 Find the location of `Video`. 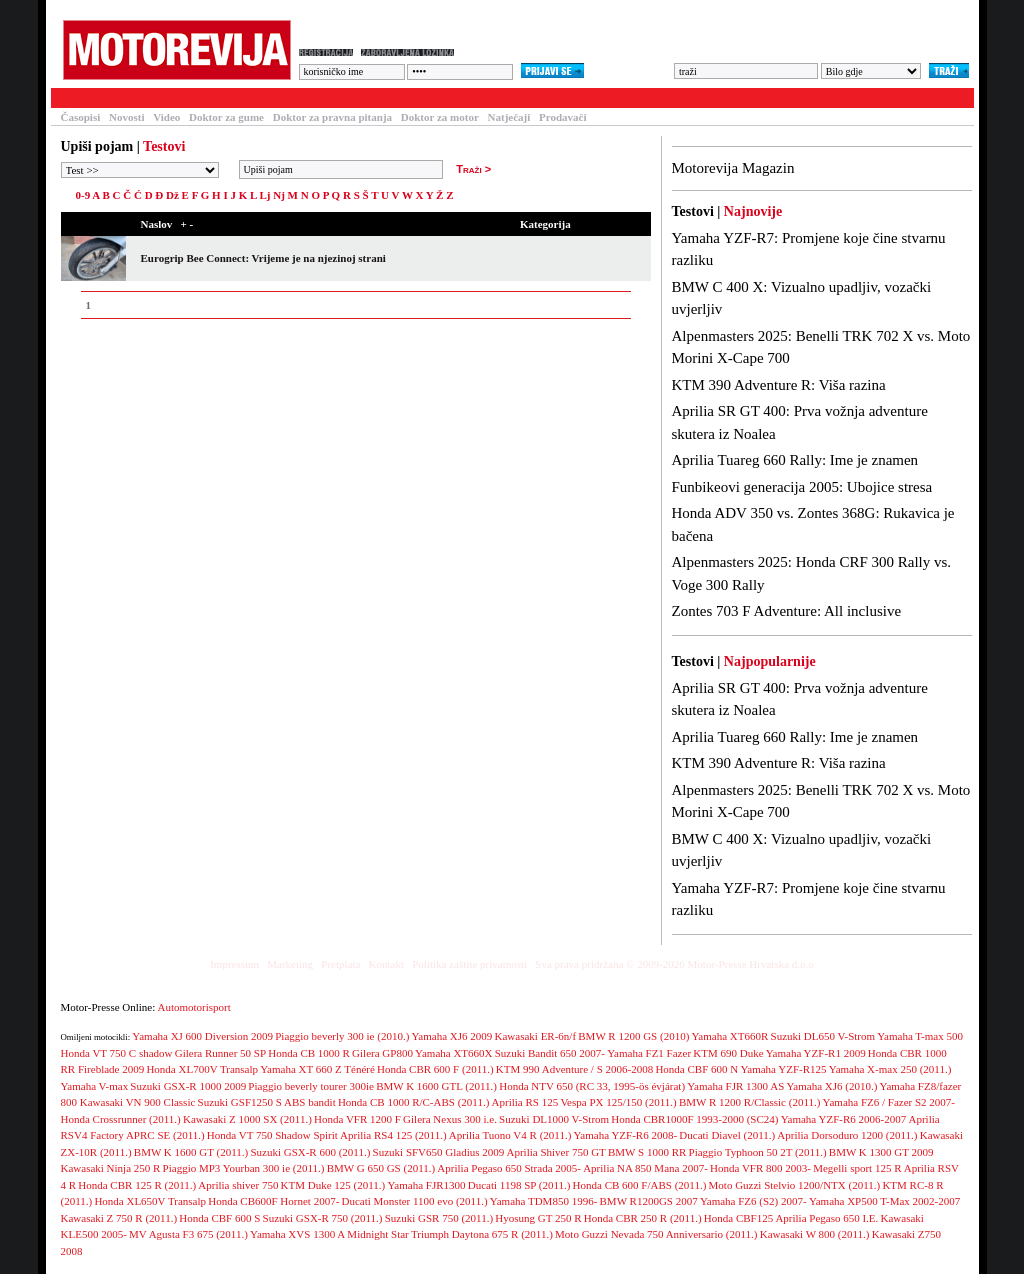

Video is located at coordinates (166, 117).